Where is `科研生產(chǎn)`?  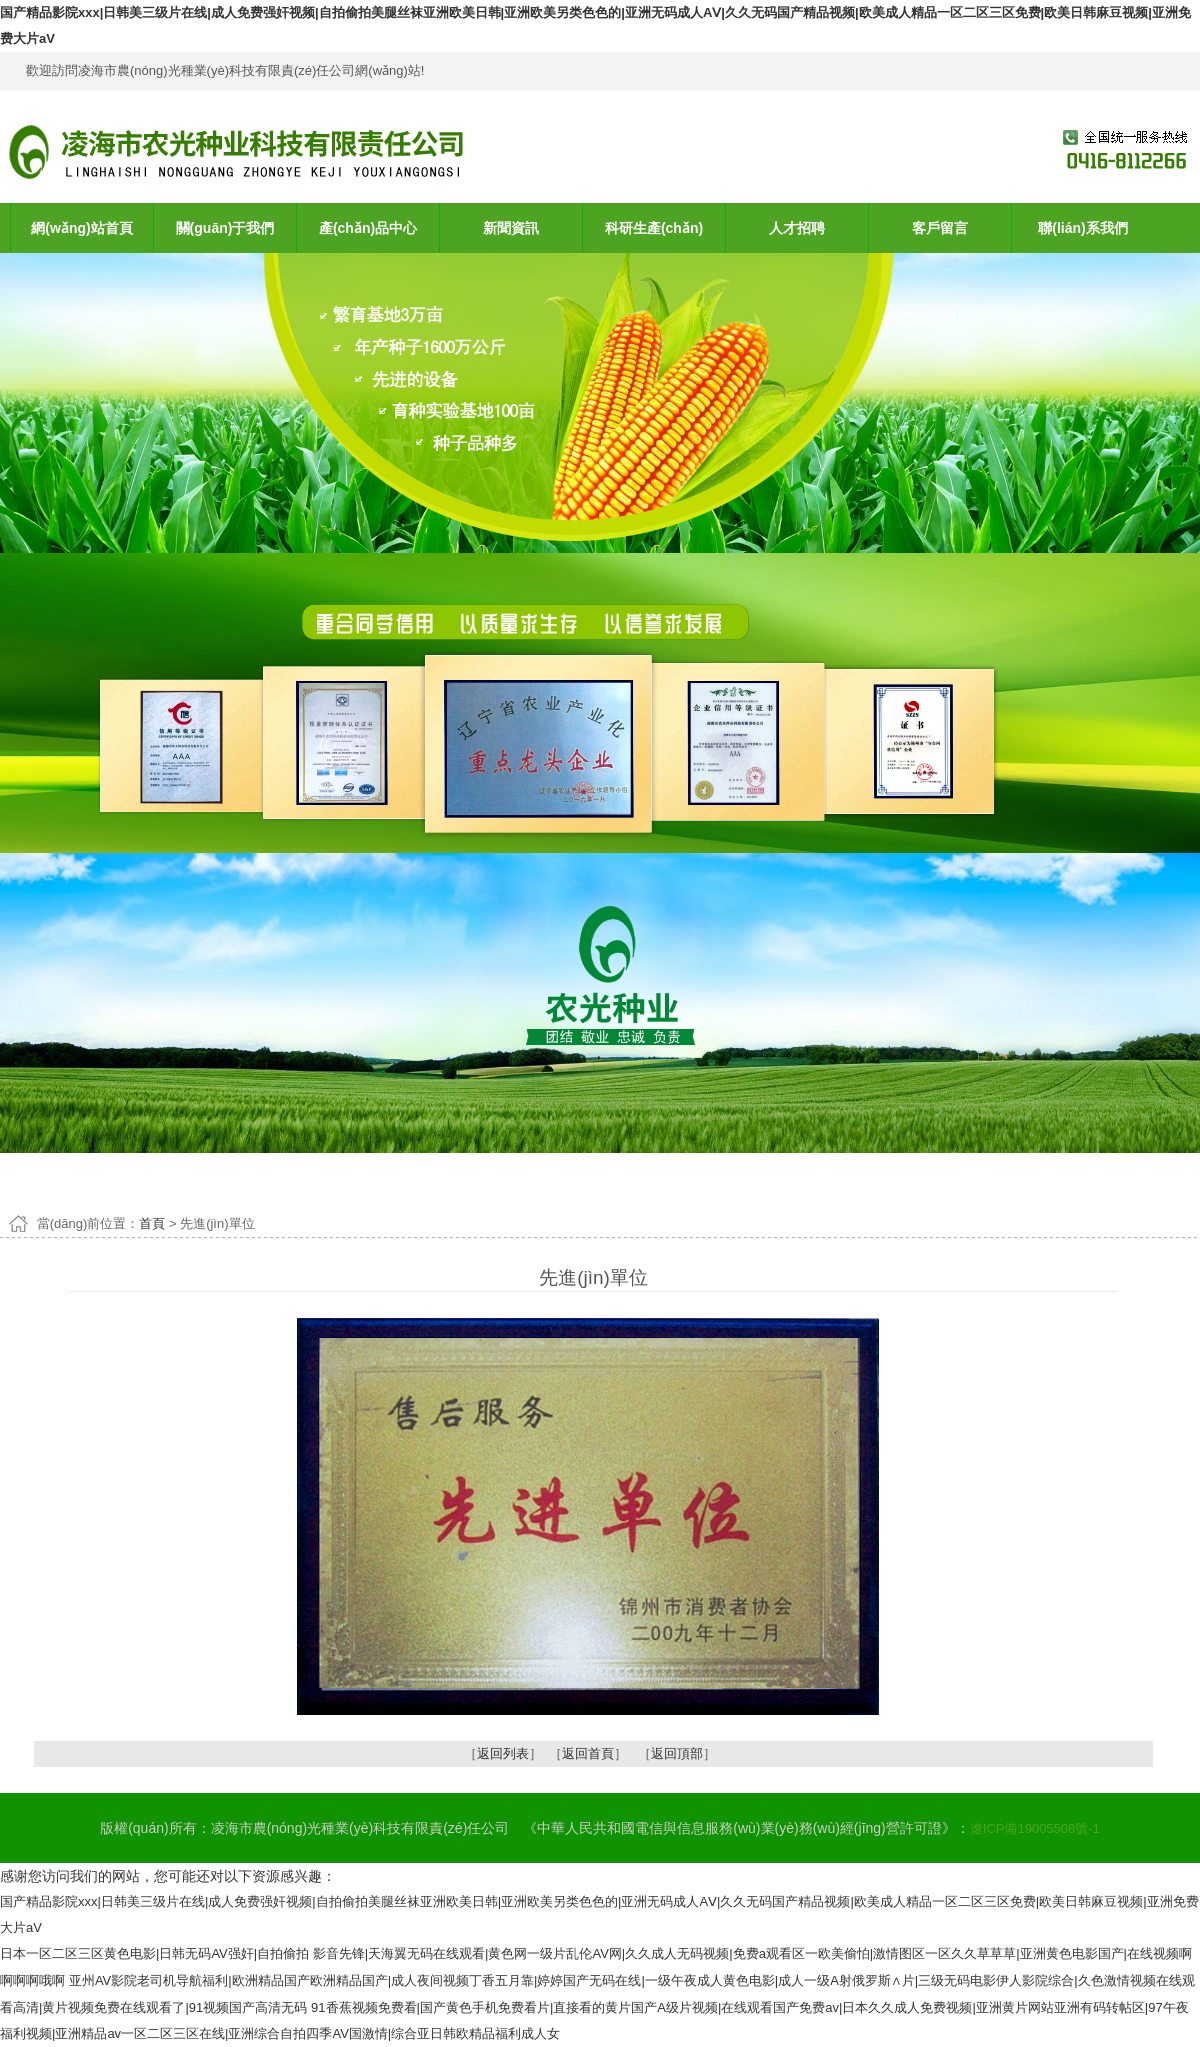
科研生產(chǎn) is located at coordinates (654, 228).